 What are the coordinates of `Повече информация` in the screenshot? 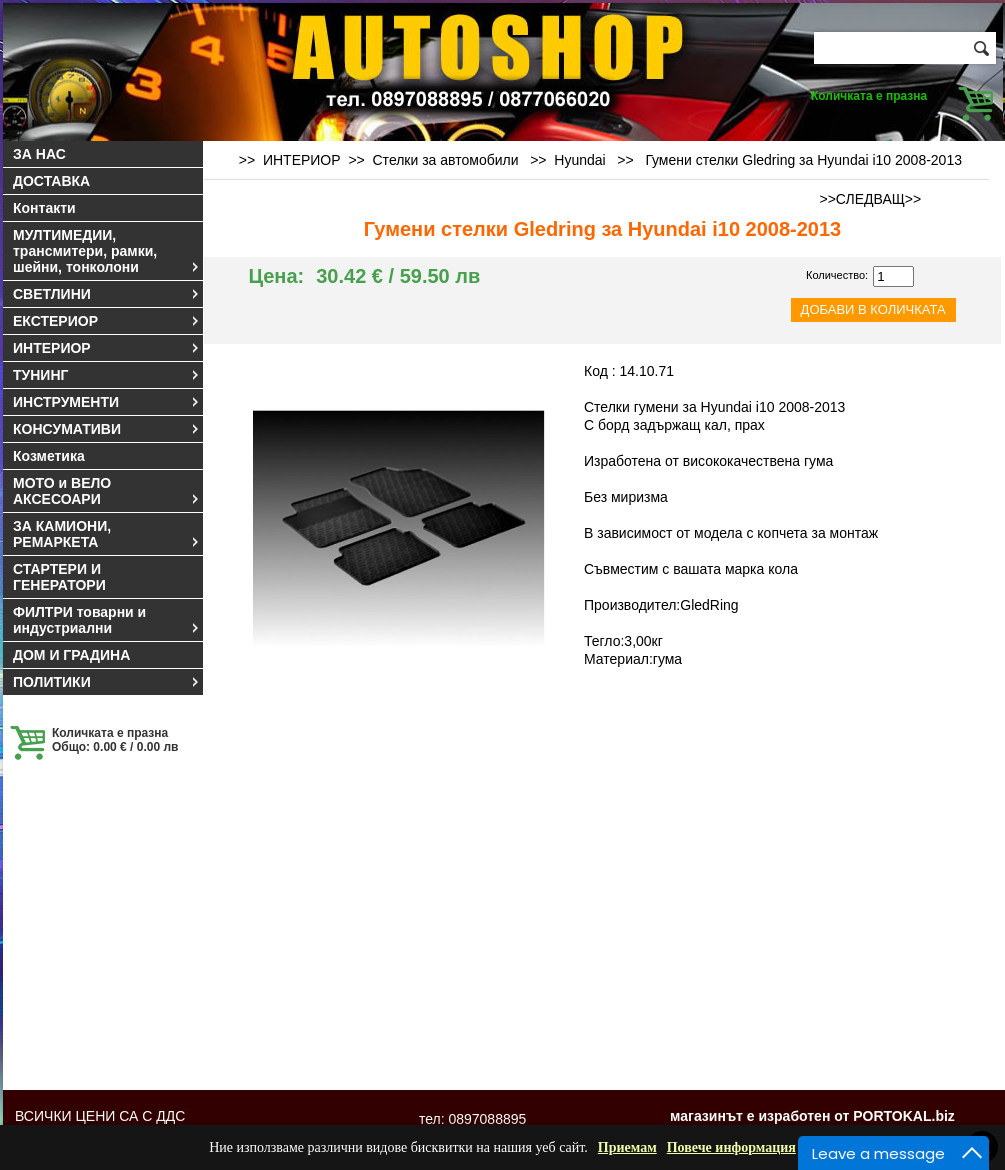 It's located at (731, 1147).